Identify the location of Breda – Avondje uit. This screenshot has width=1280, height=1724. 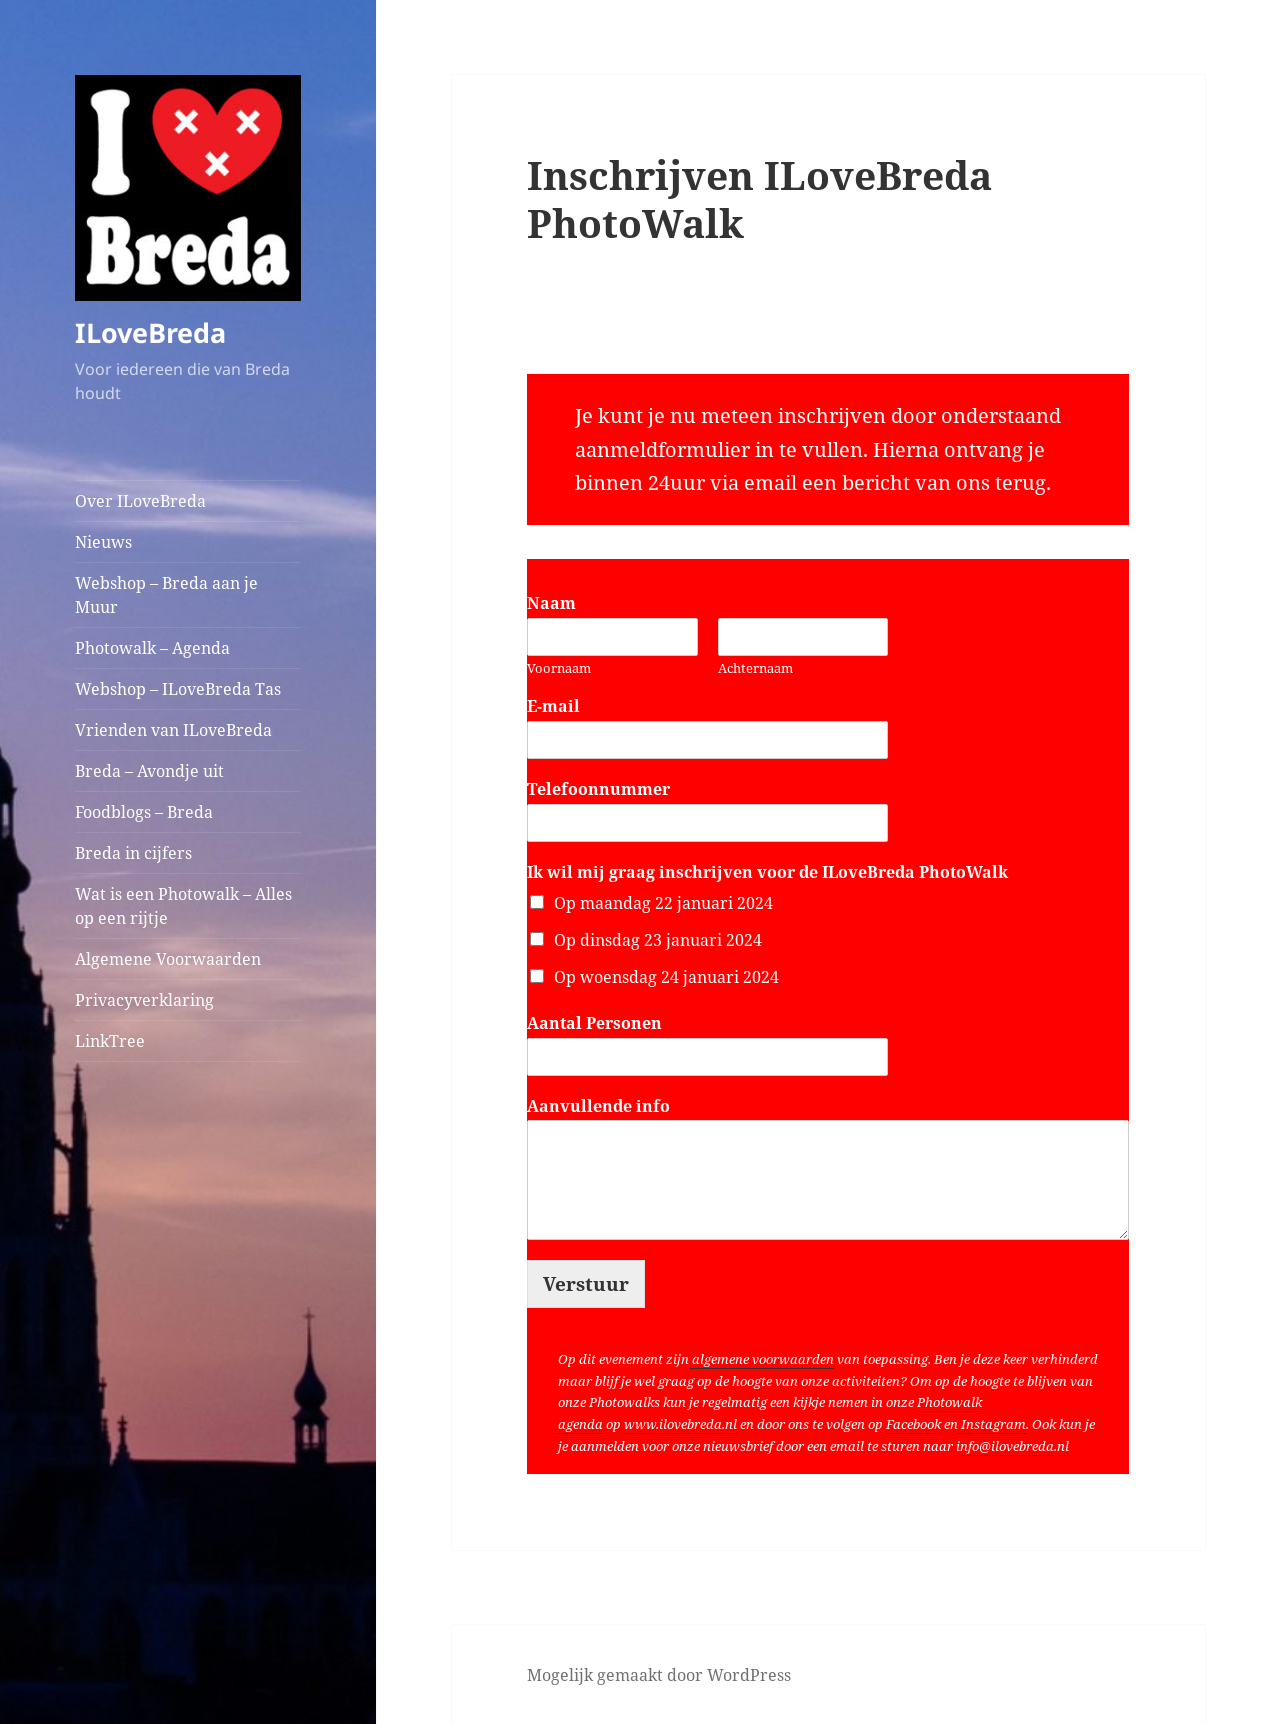
(149, 771).